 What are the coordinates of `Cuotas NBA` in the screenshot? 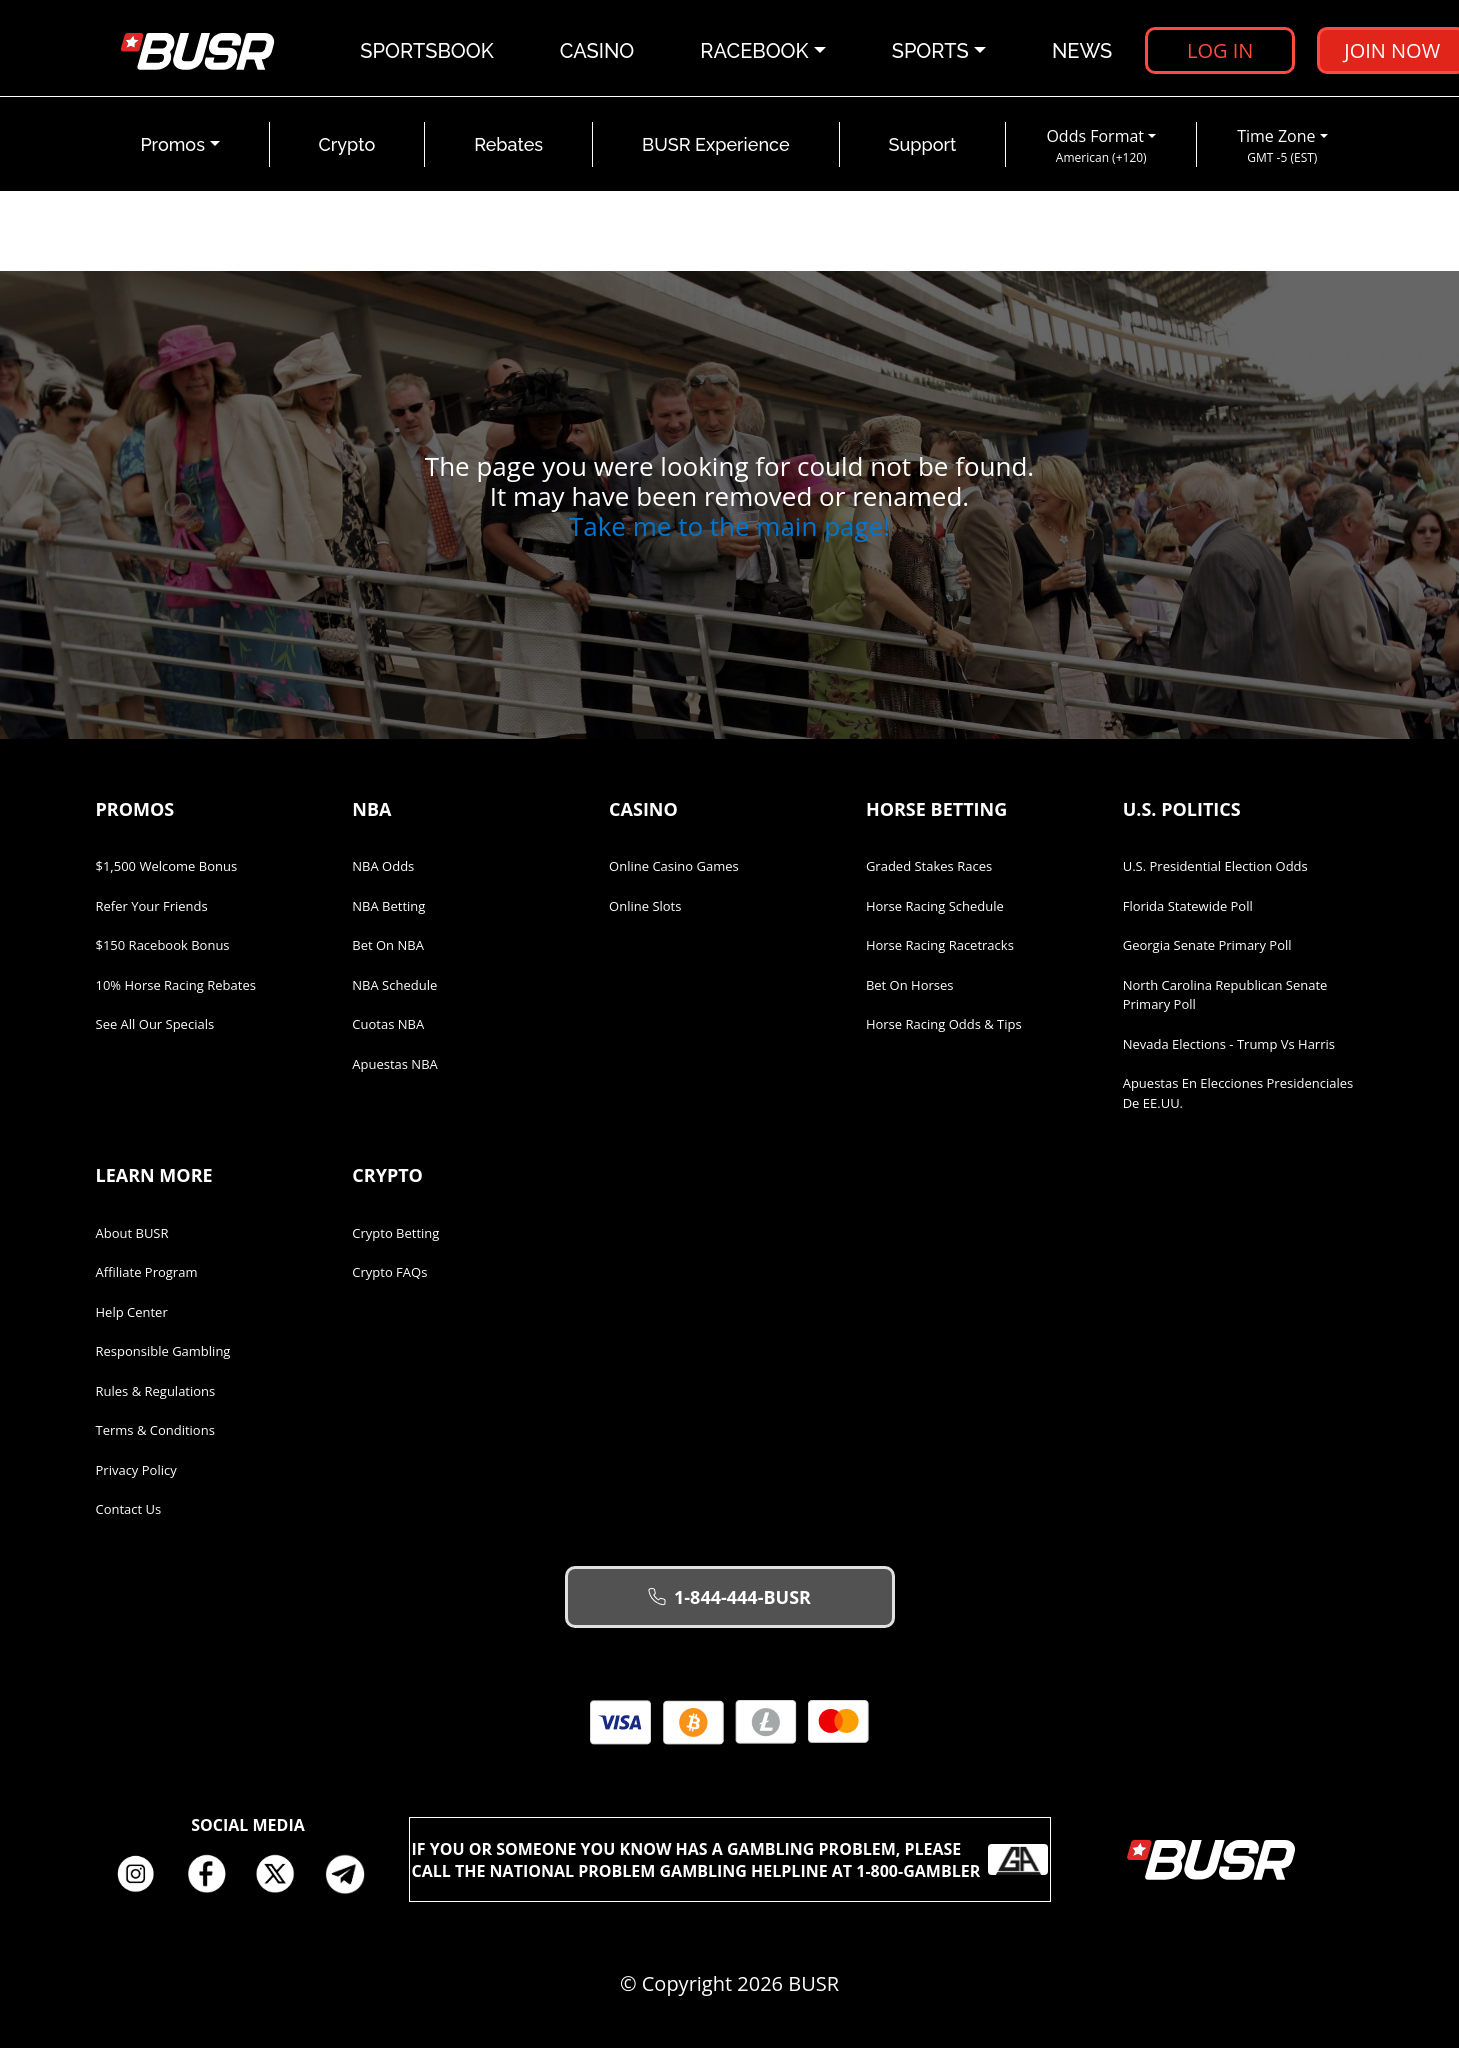 It's located at (388, 1038).